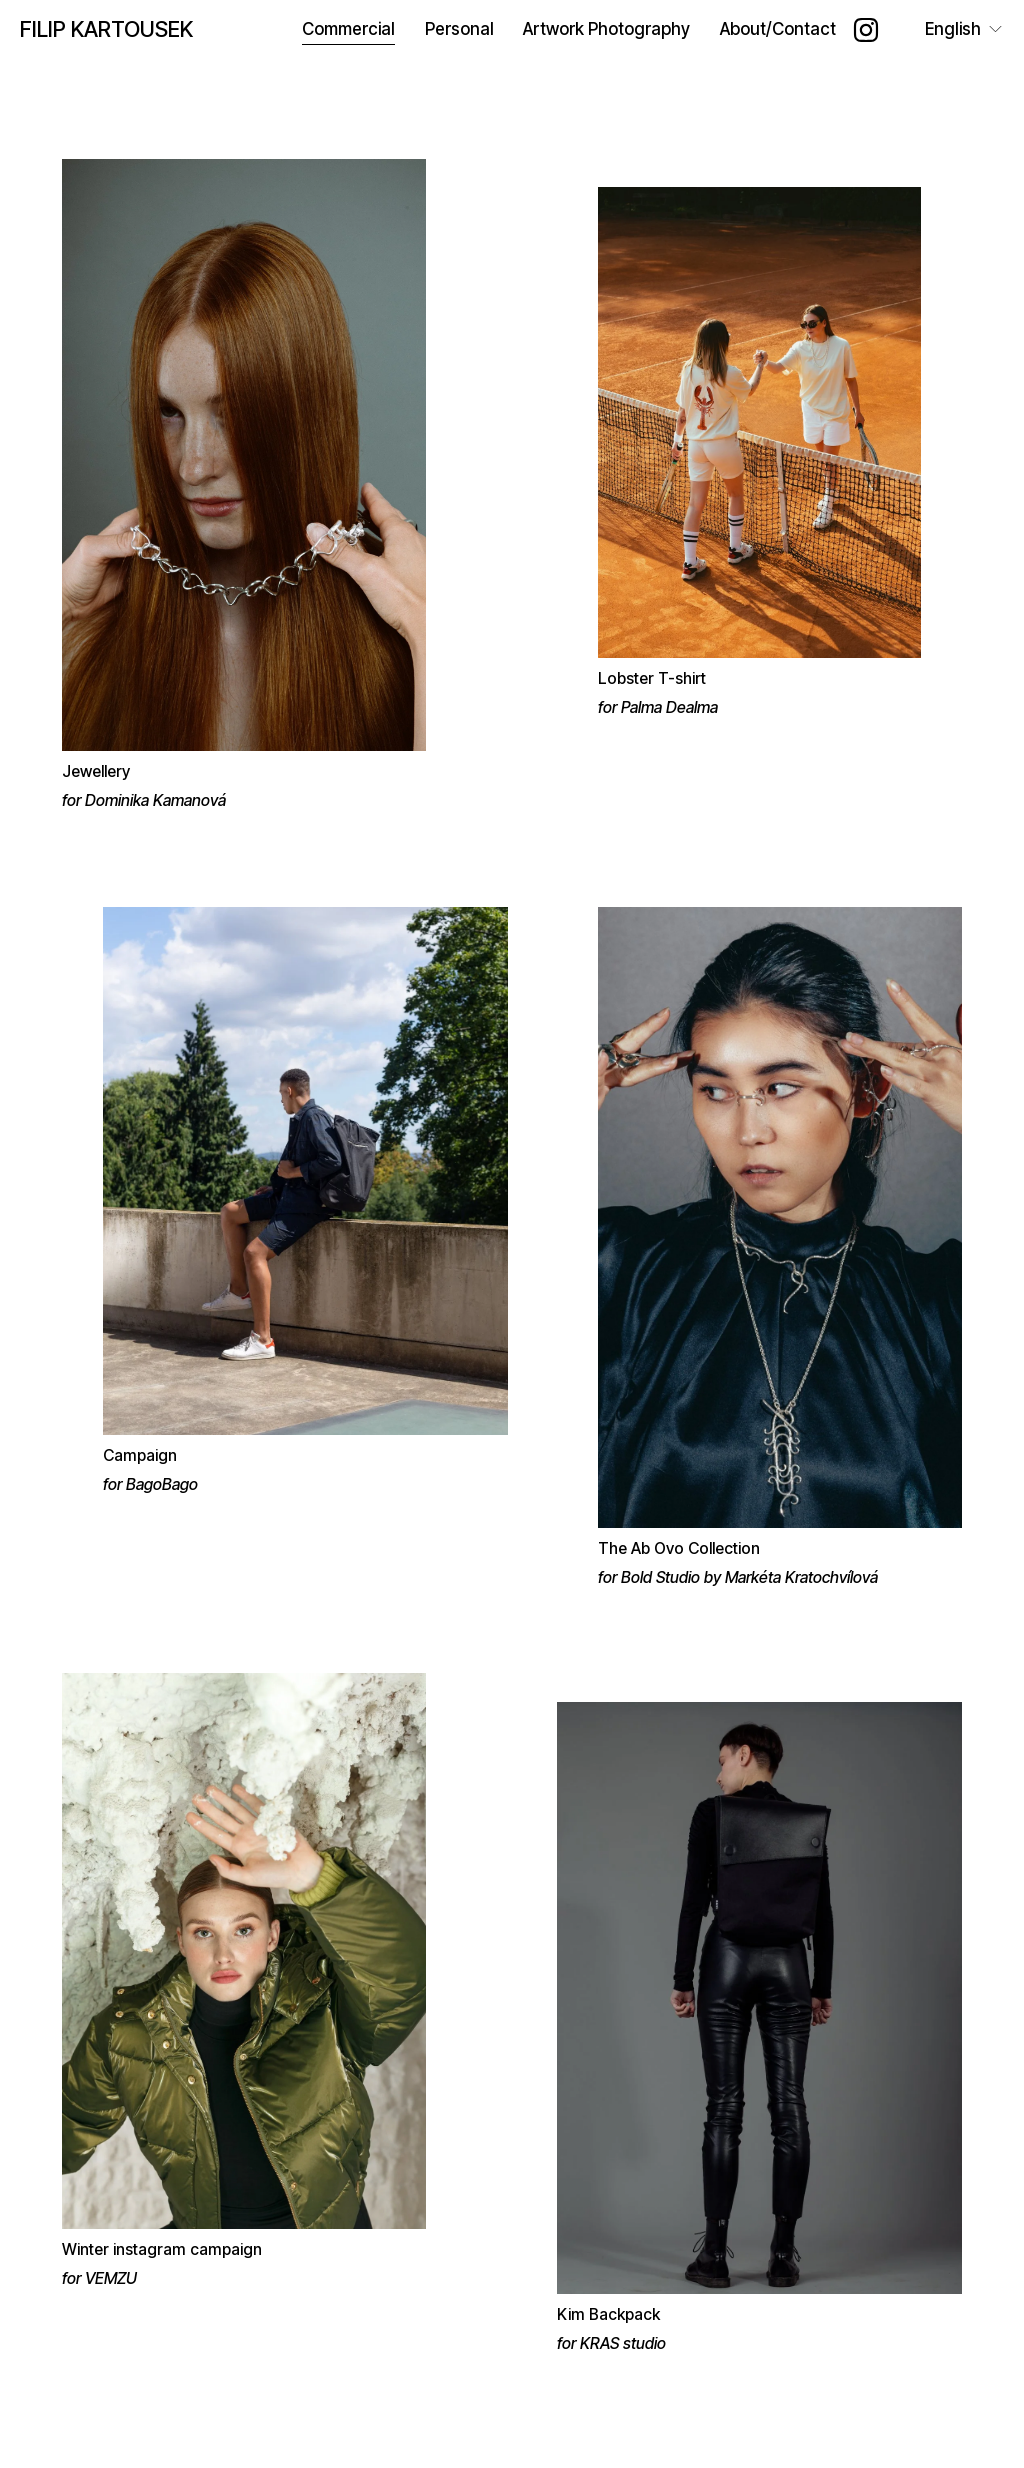 Image resolution: width=1024 pixels, height=2468 pixels. I want to click on [Instagram], so click(866, 30).